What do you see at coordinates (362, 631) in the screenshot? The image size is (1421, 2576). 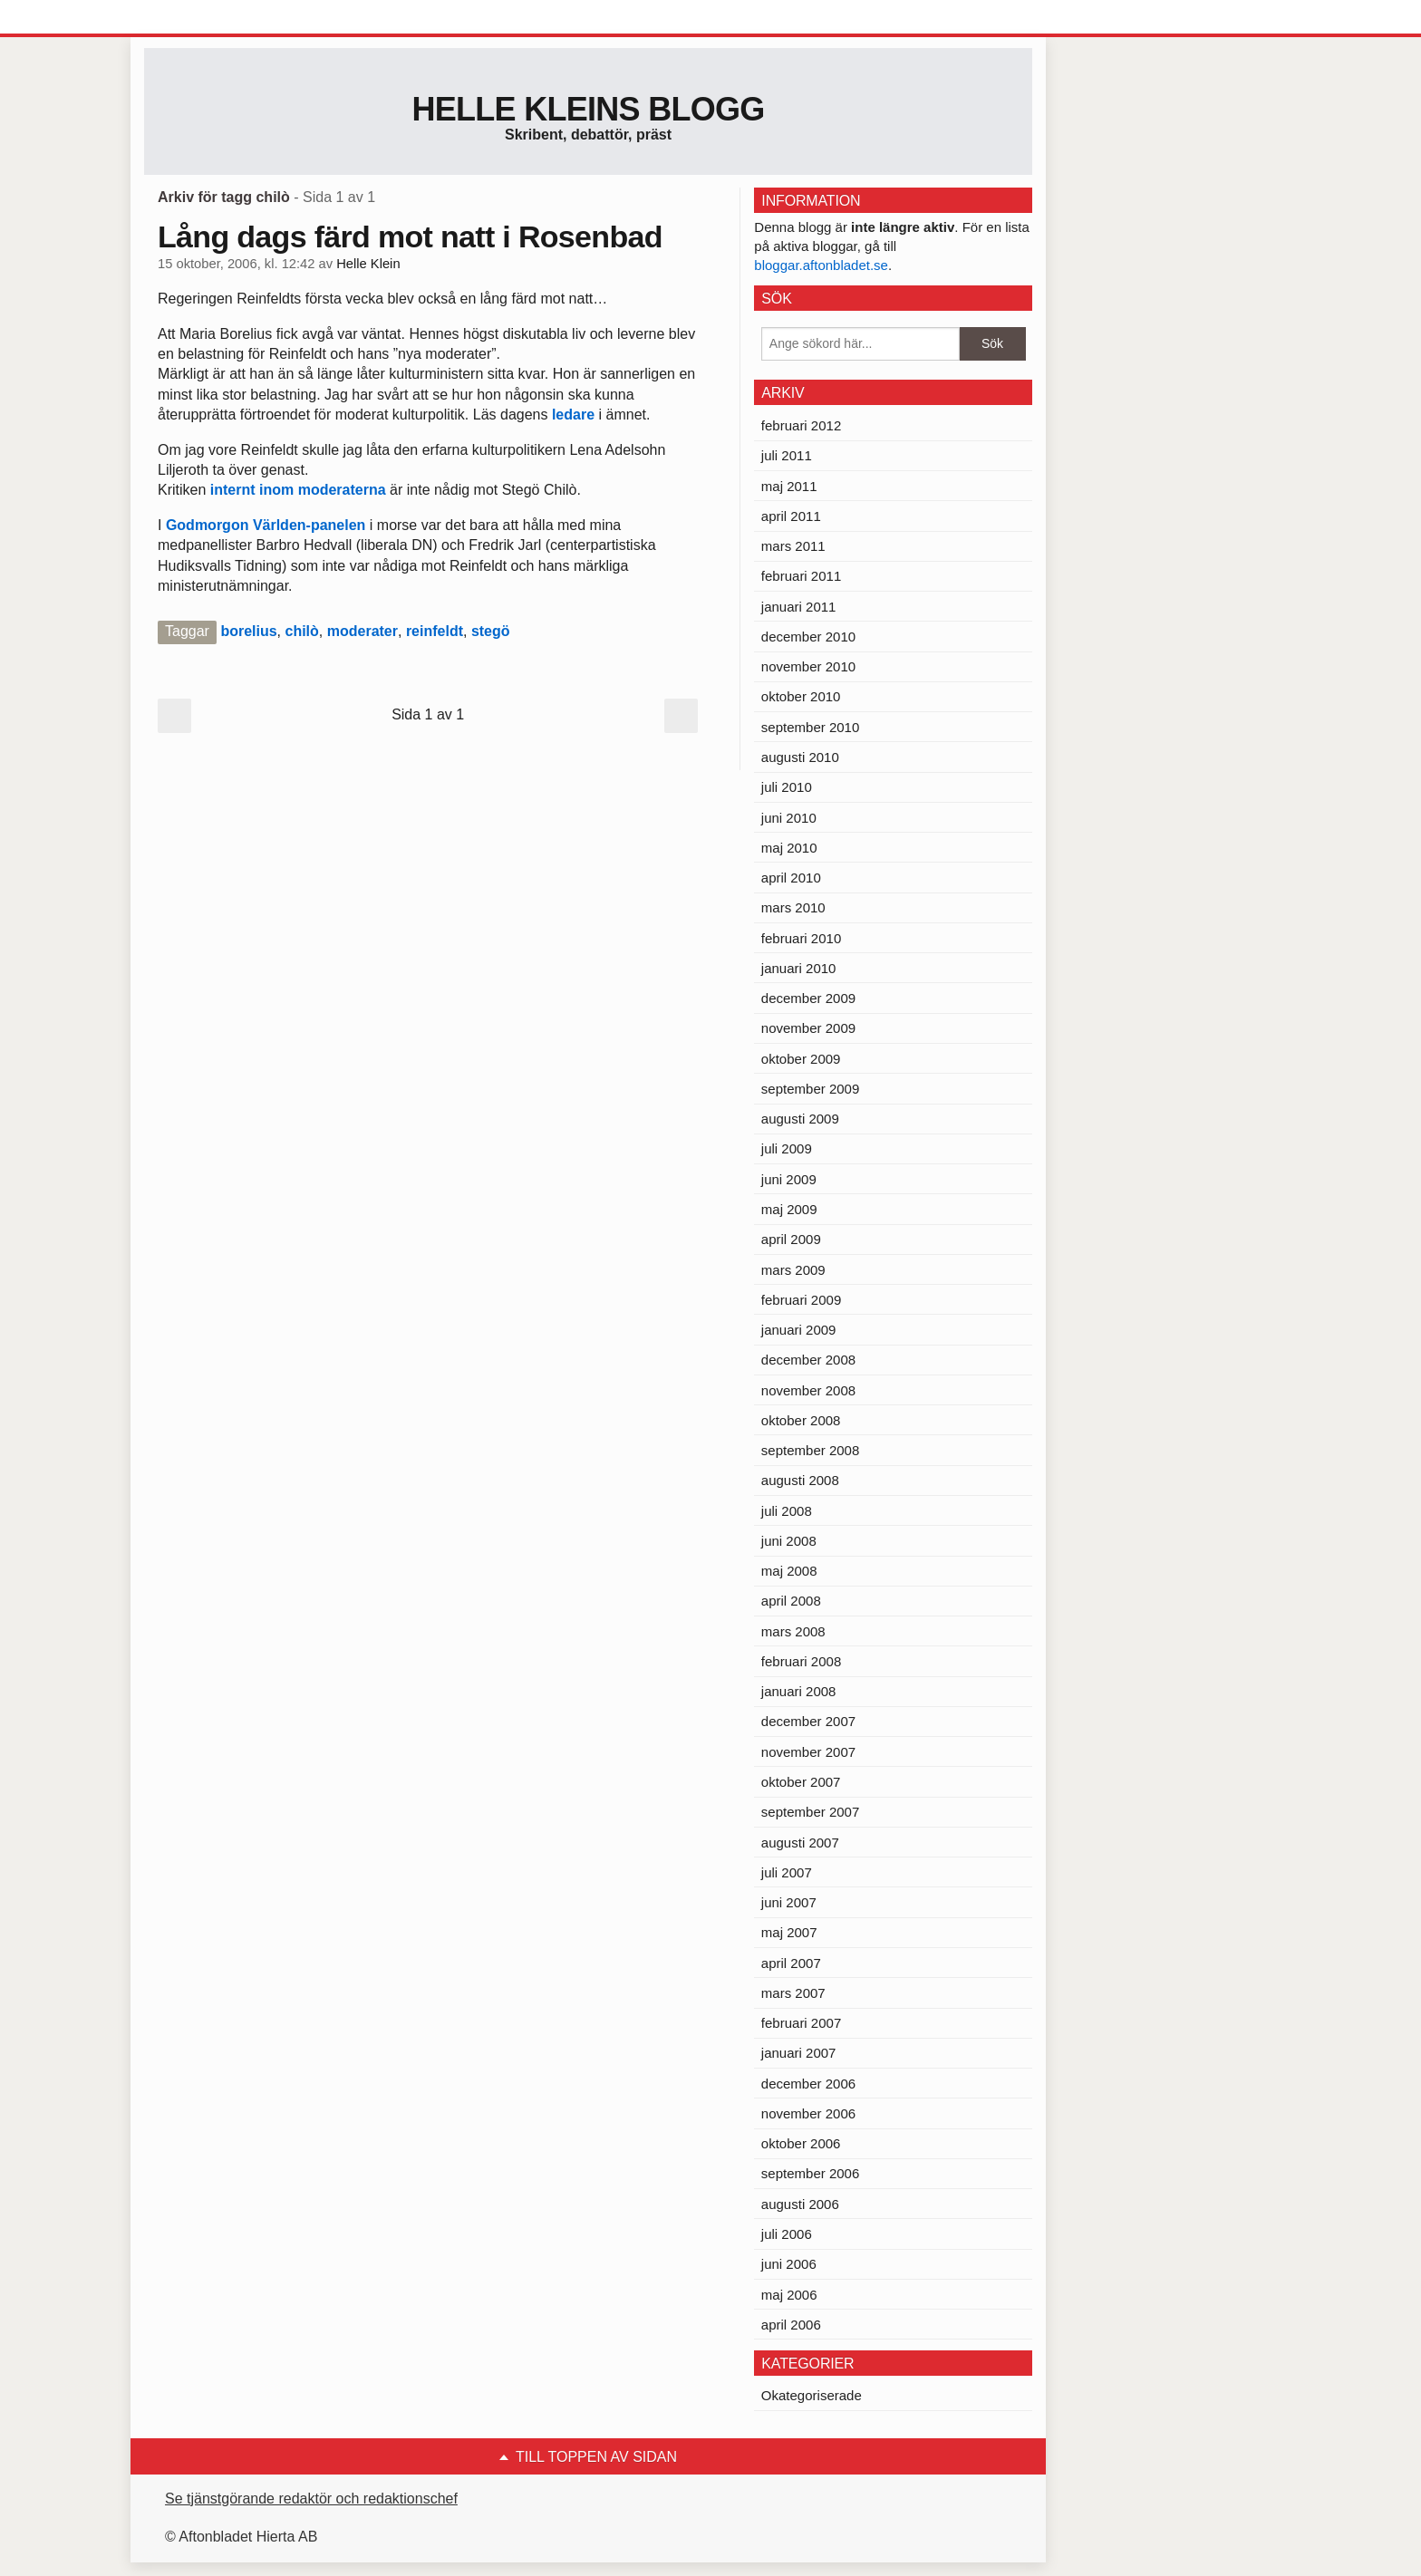 I see `moderater` at bounding box center [362, 631].